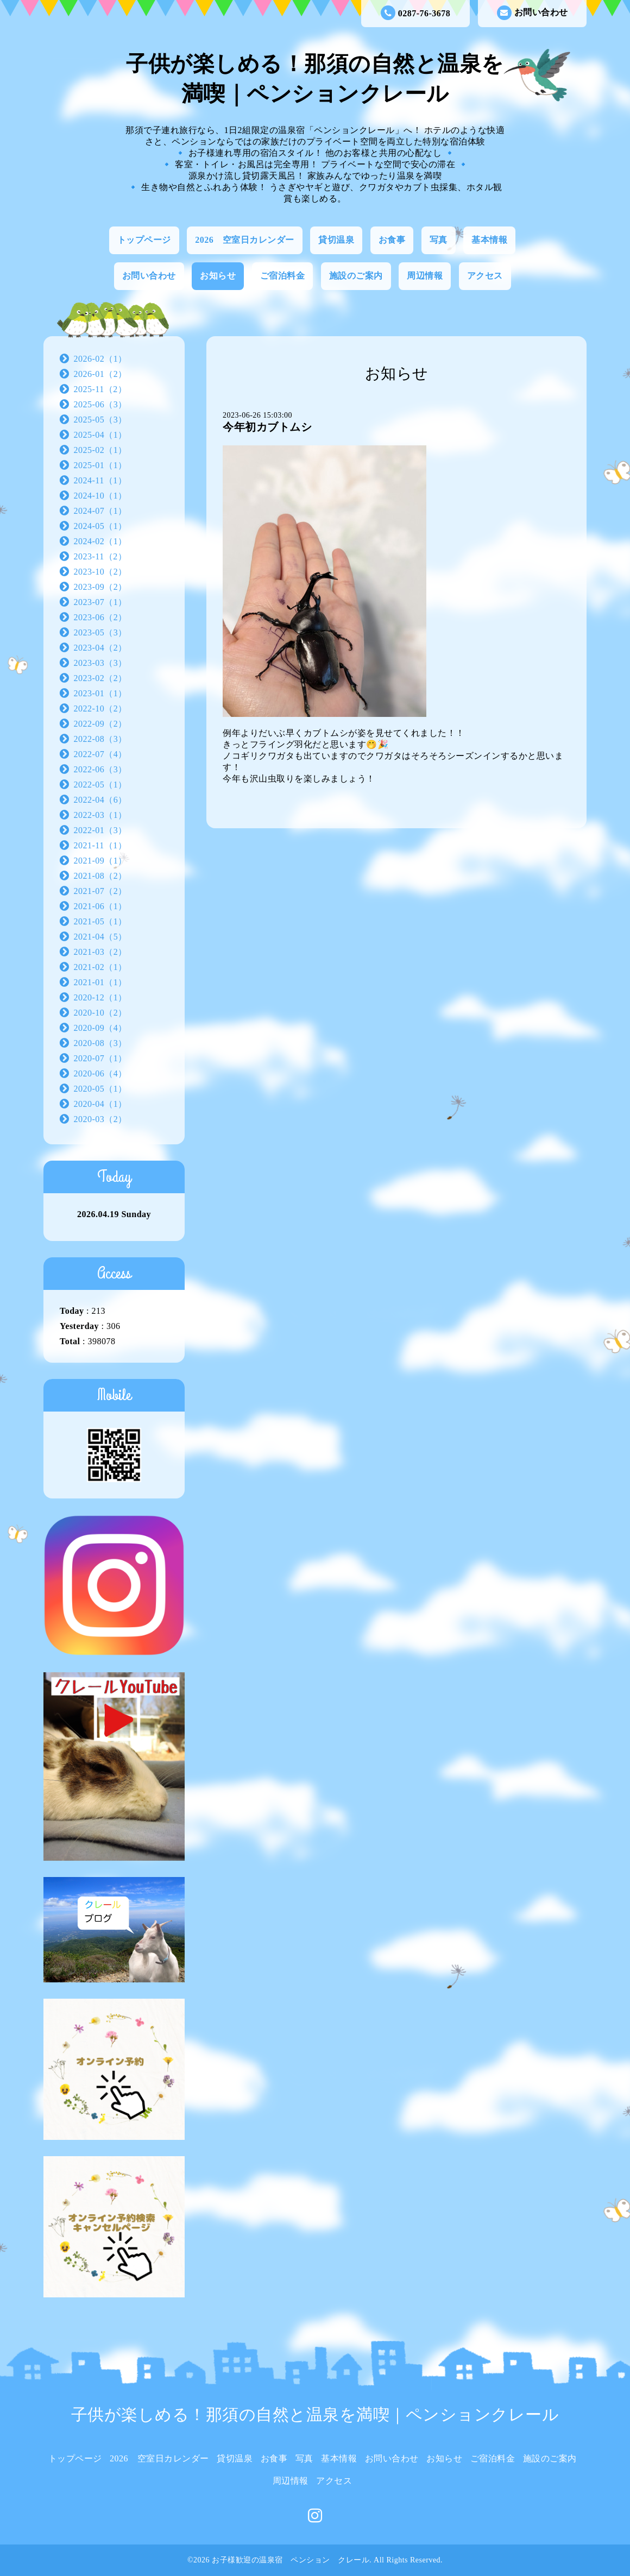  I want to click on 2020-09（4）, so click(100, 1027).